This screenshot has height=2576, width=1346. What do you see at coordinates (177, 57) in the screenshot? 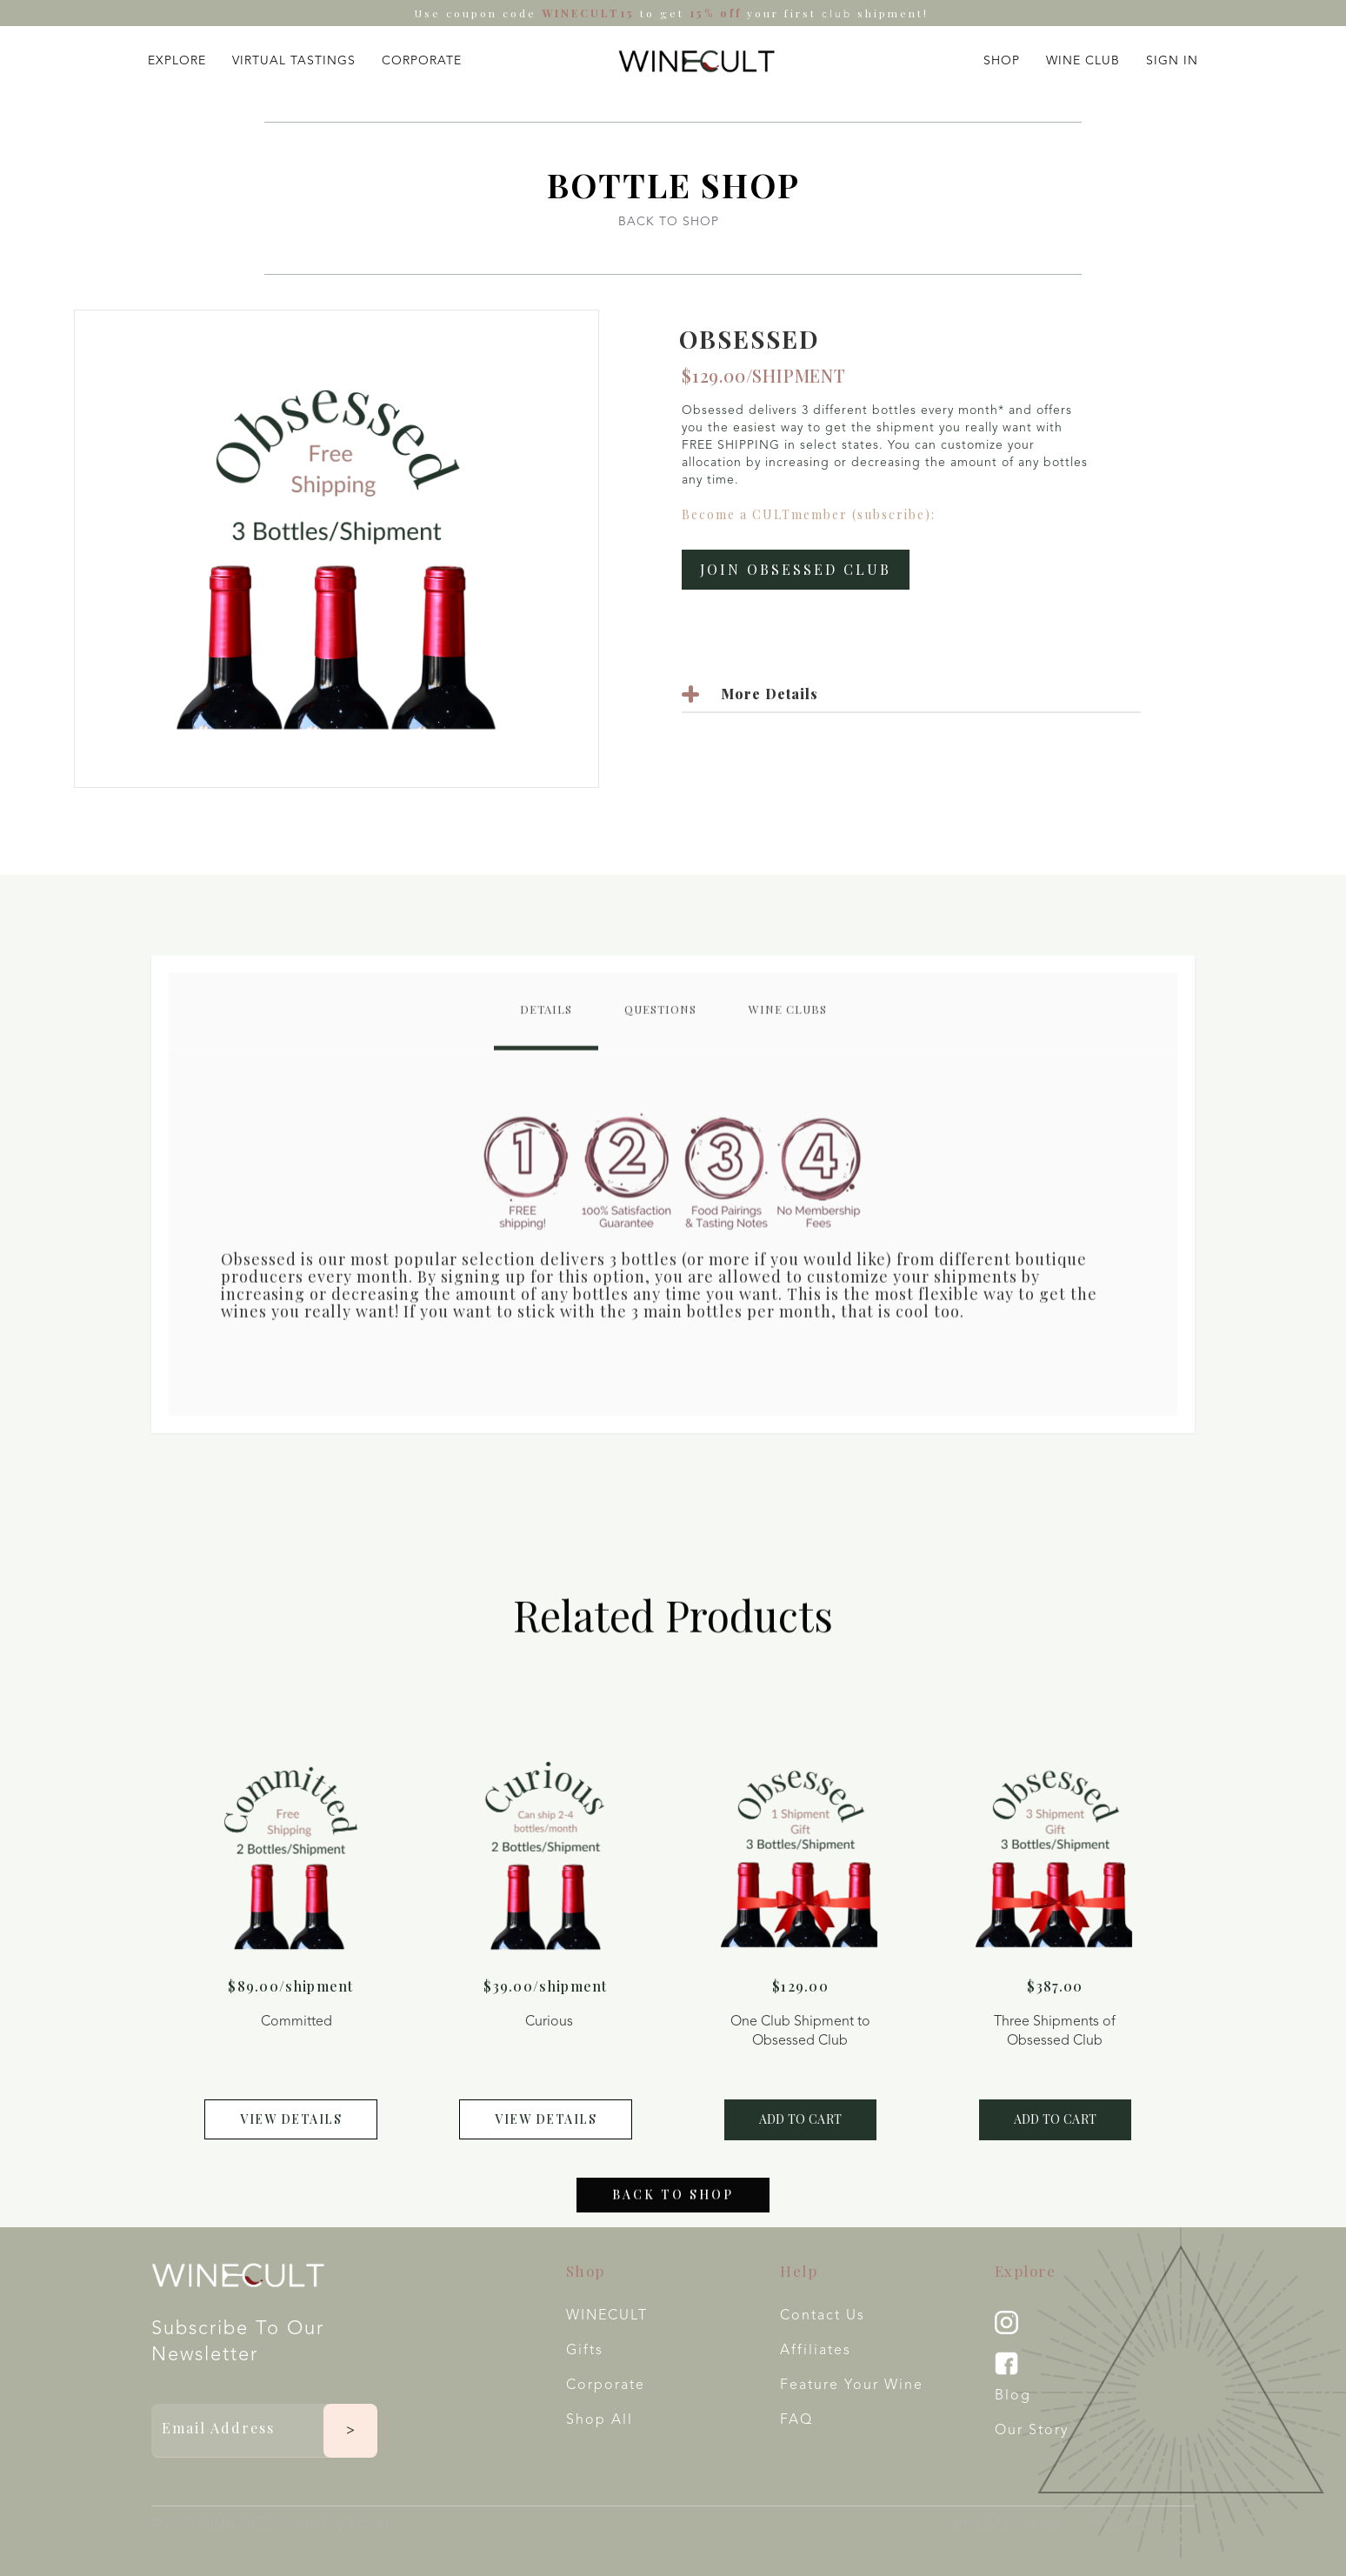
I see `[button]` at bounding box center [177, 57].